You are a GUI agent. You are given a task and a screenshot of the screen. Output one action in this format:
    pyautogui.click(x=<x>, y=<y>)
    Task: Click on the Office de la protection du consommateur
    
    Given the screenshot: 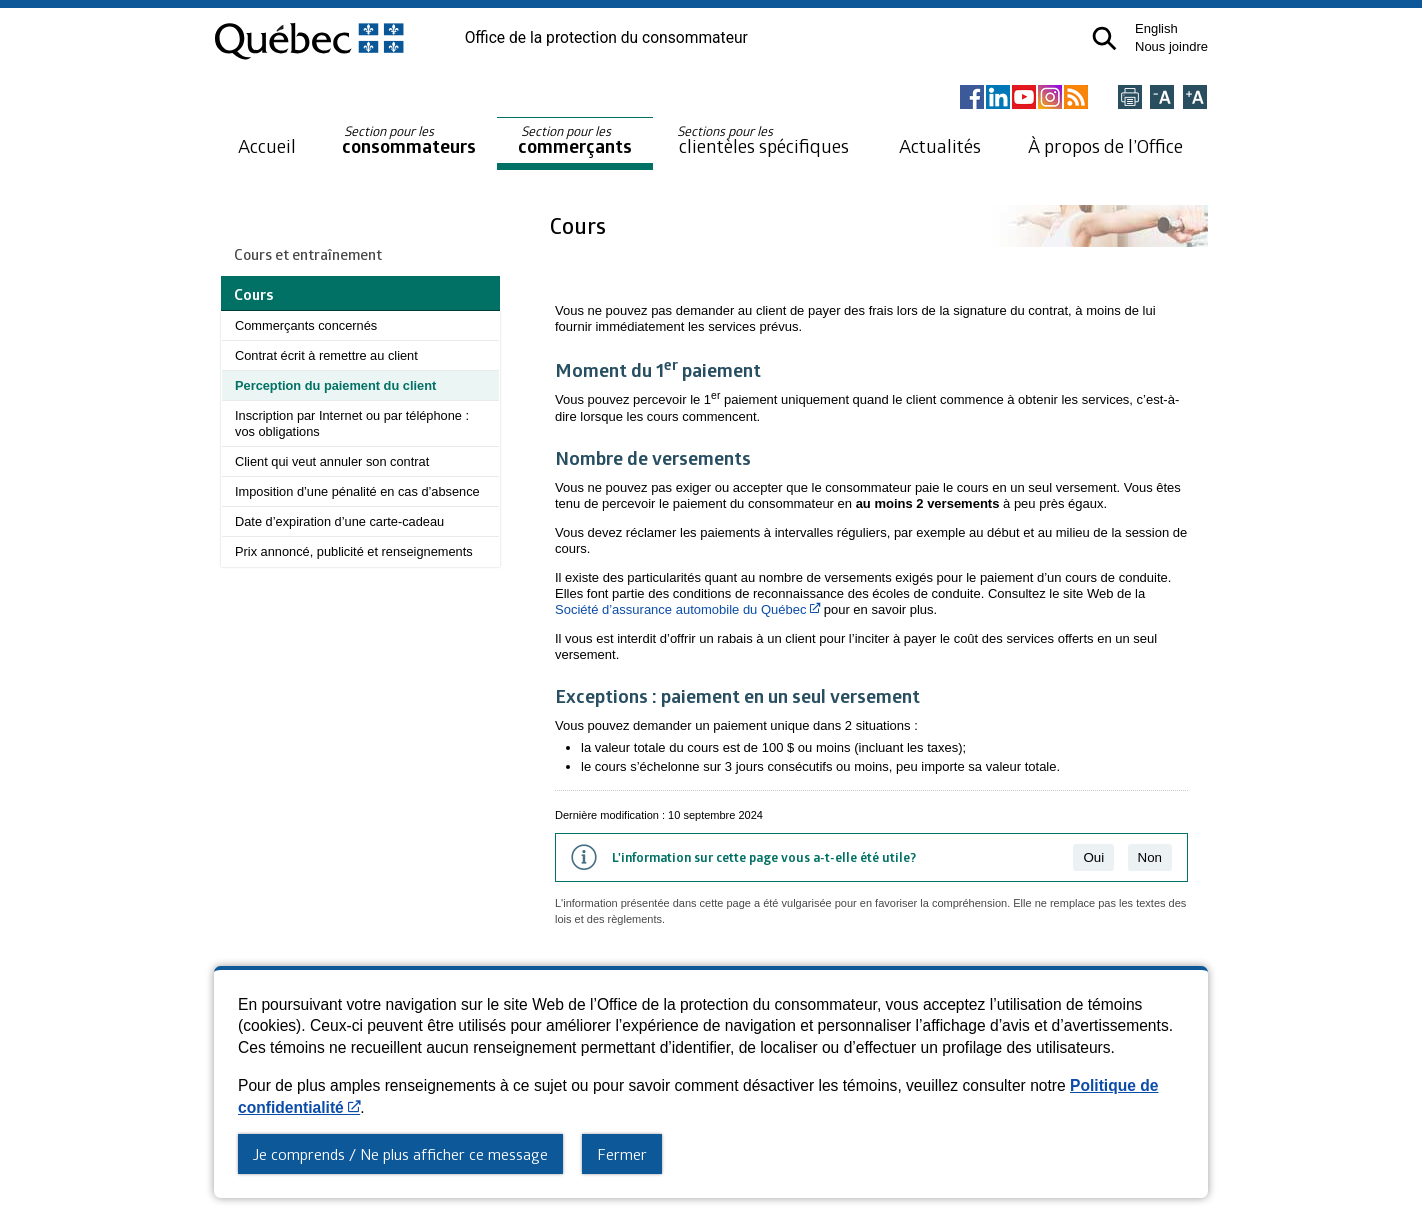 What is the action you would take?
    pyautogui.click(x=606, y=38)
    